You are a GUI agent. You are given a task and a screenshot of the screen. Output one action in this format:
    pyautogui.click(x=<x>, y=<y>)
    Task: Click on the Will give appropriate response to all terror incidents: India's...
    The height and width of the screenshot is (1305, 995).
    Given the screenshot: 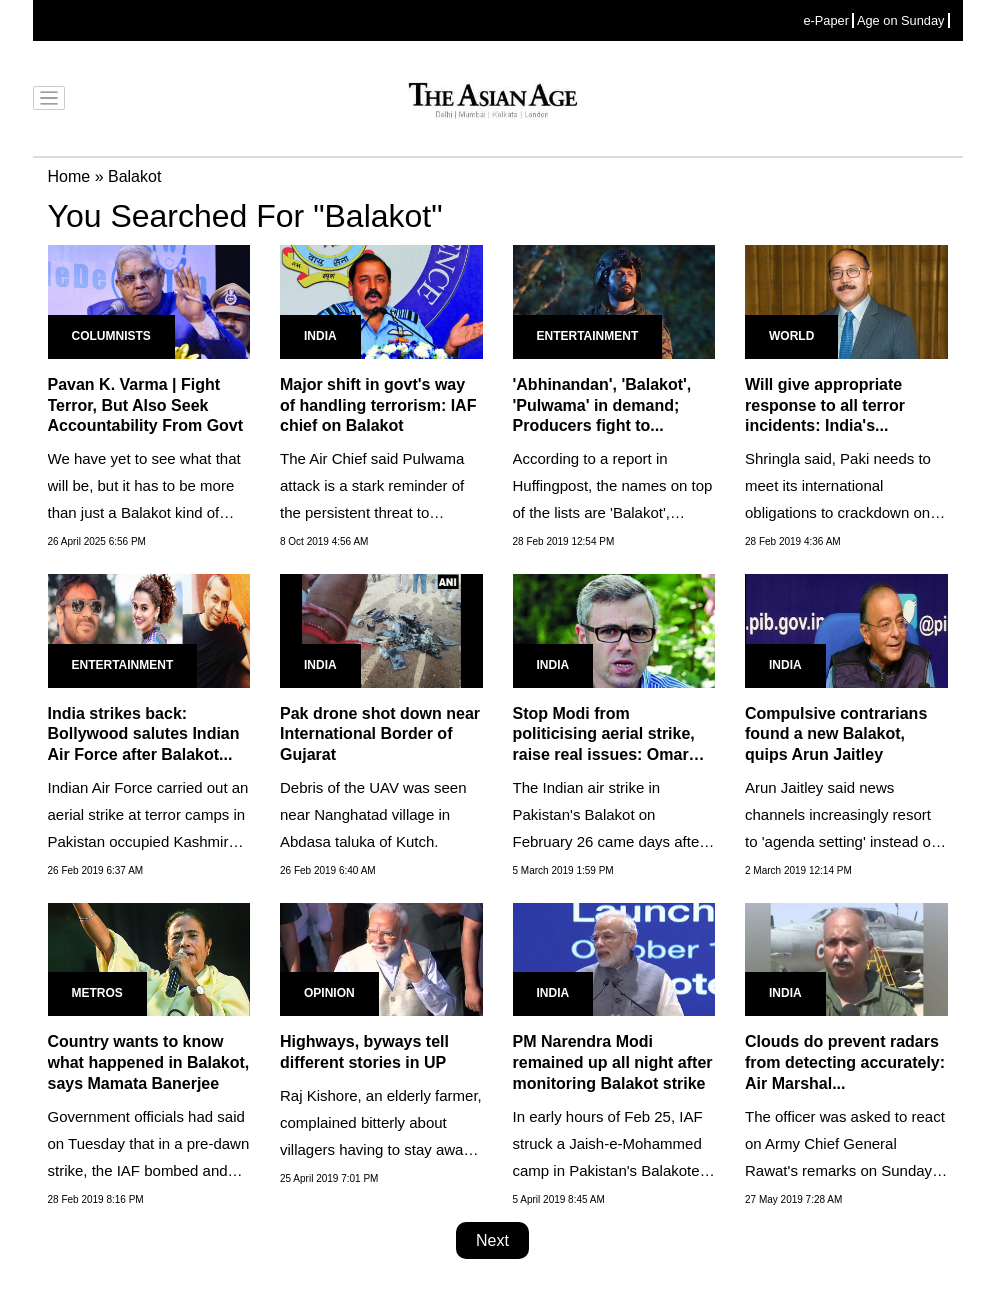 What is the action you would take?
    pyautogui.click(x=825, y=405)
    